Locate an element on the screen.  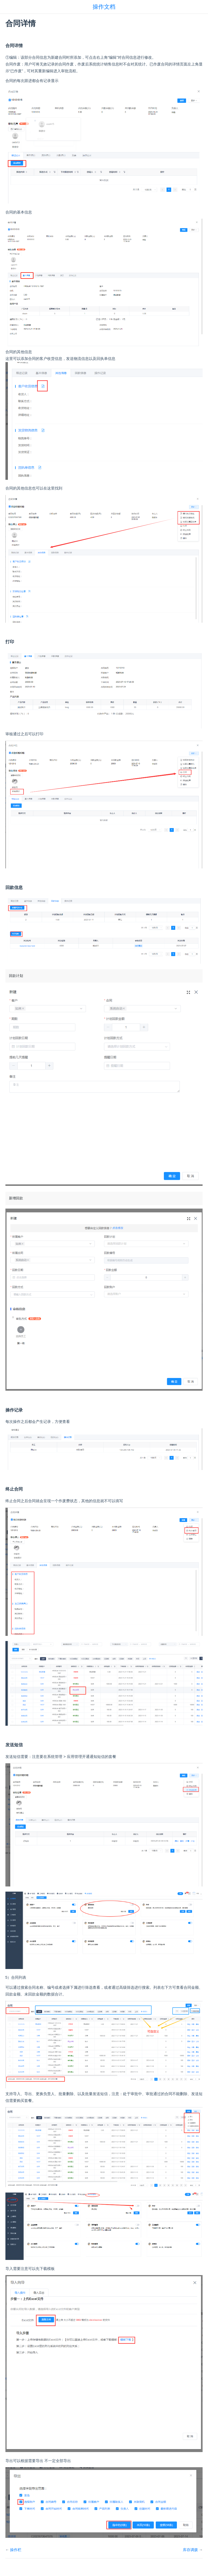
库存调拨 is located at coordinates (190, 2550).